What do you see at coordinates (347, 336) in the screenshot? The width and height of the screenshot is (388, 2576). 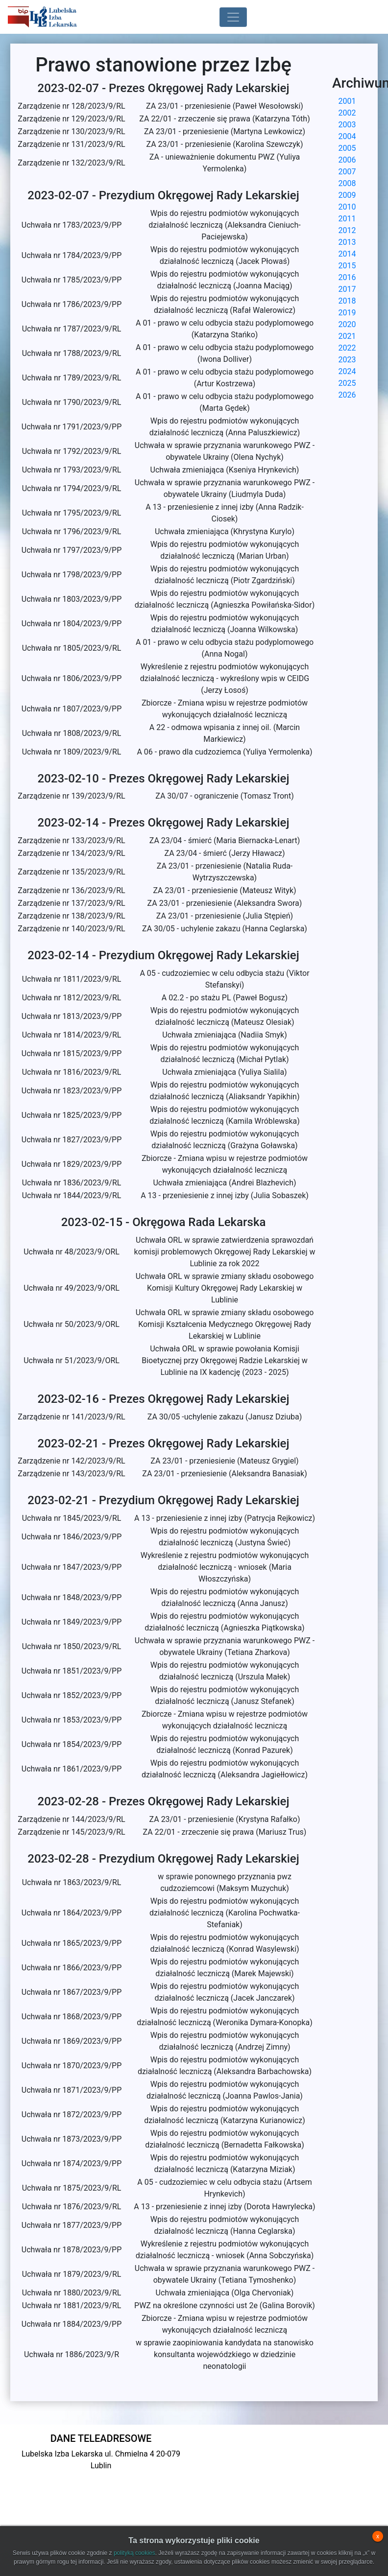 I see `2021` at bounding box center [347, 336].